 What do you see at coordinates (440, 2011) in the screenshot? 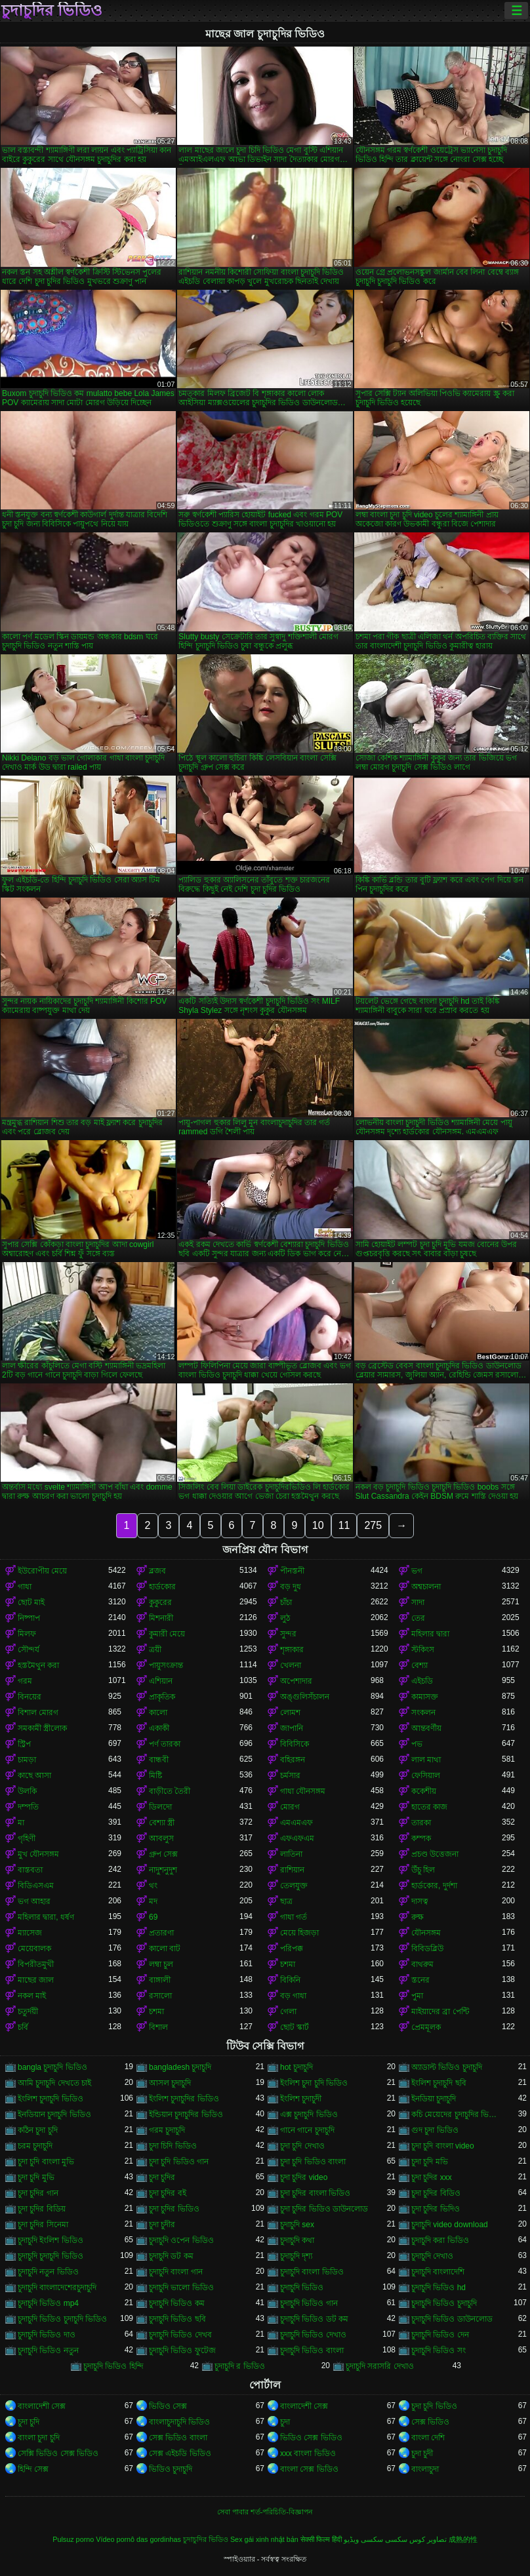
I see `মাইয়াদের ব্রা পেন্টি` at bounding box center [440, 2011].